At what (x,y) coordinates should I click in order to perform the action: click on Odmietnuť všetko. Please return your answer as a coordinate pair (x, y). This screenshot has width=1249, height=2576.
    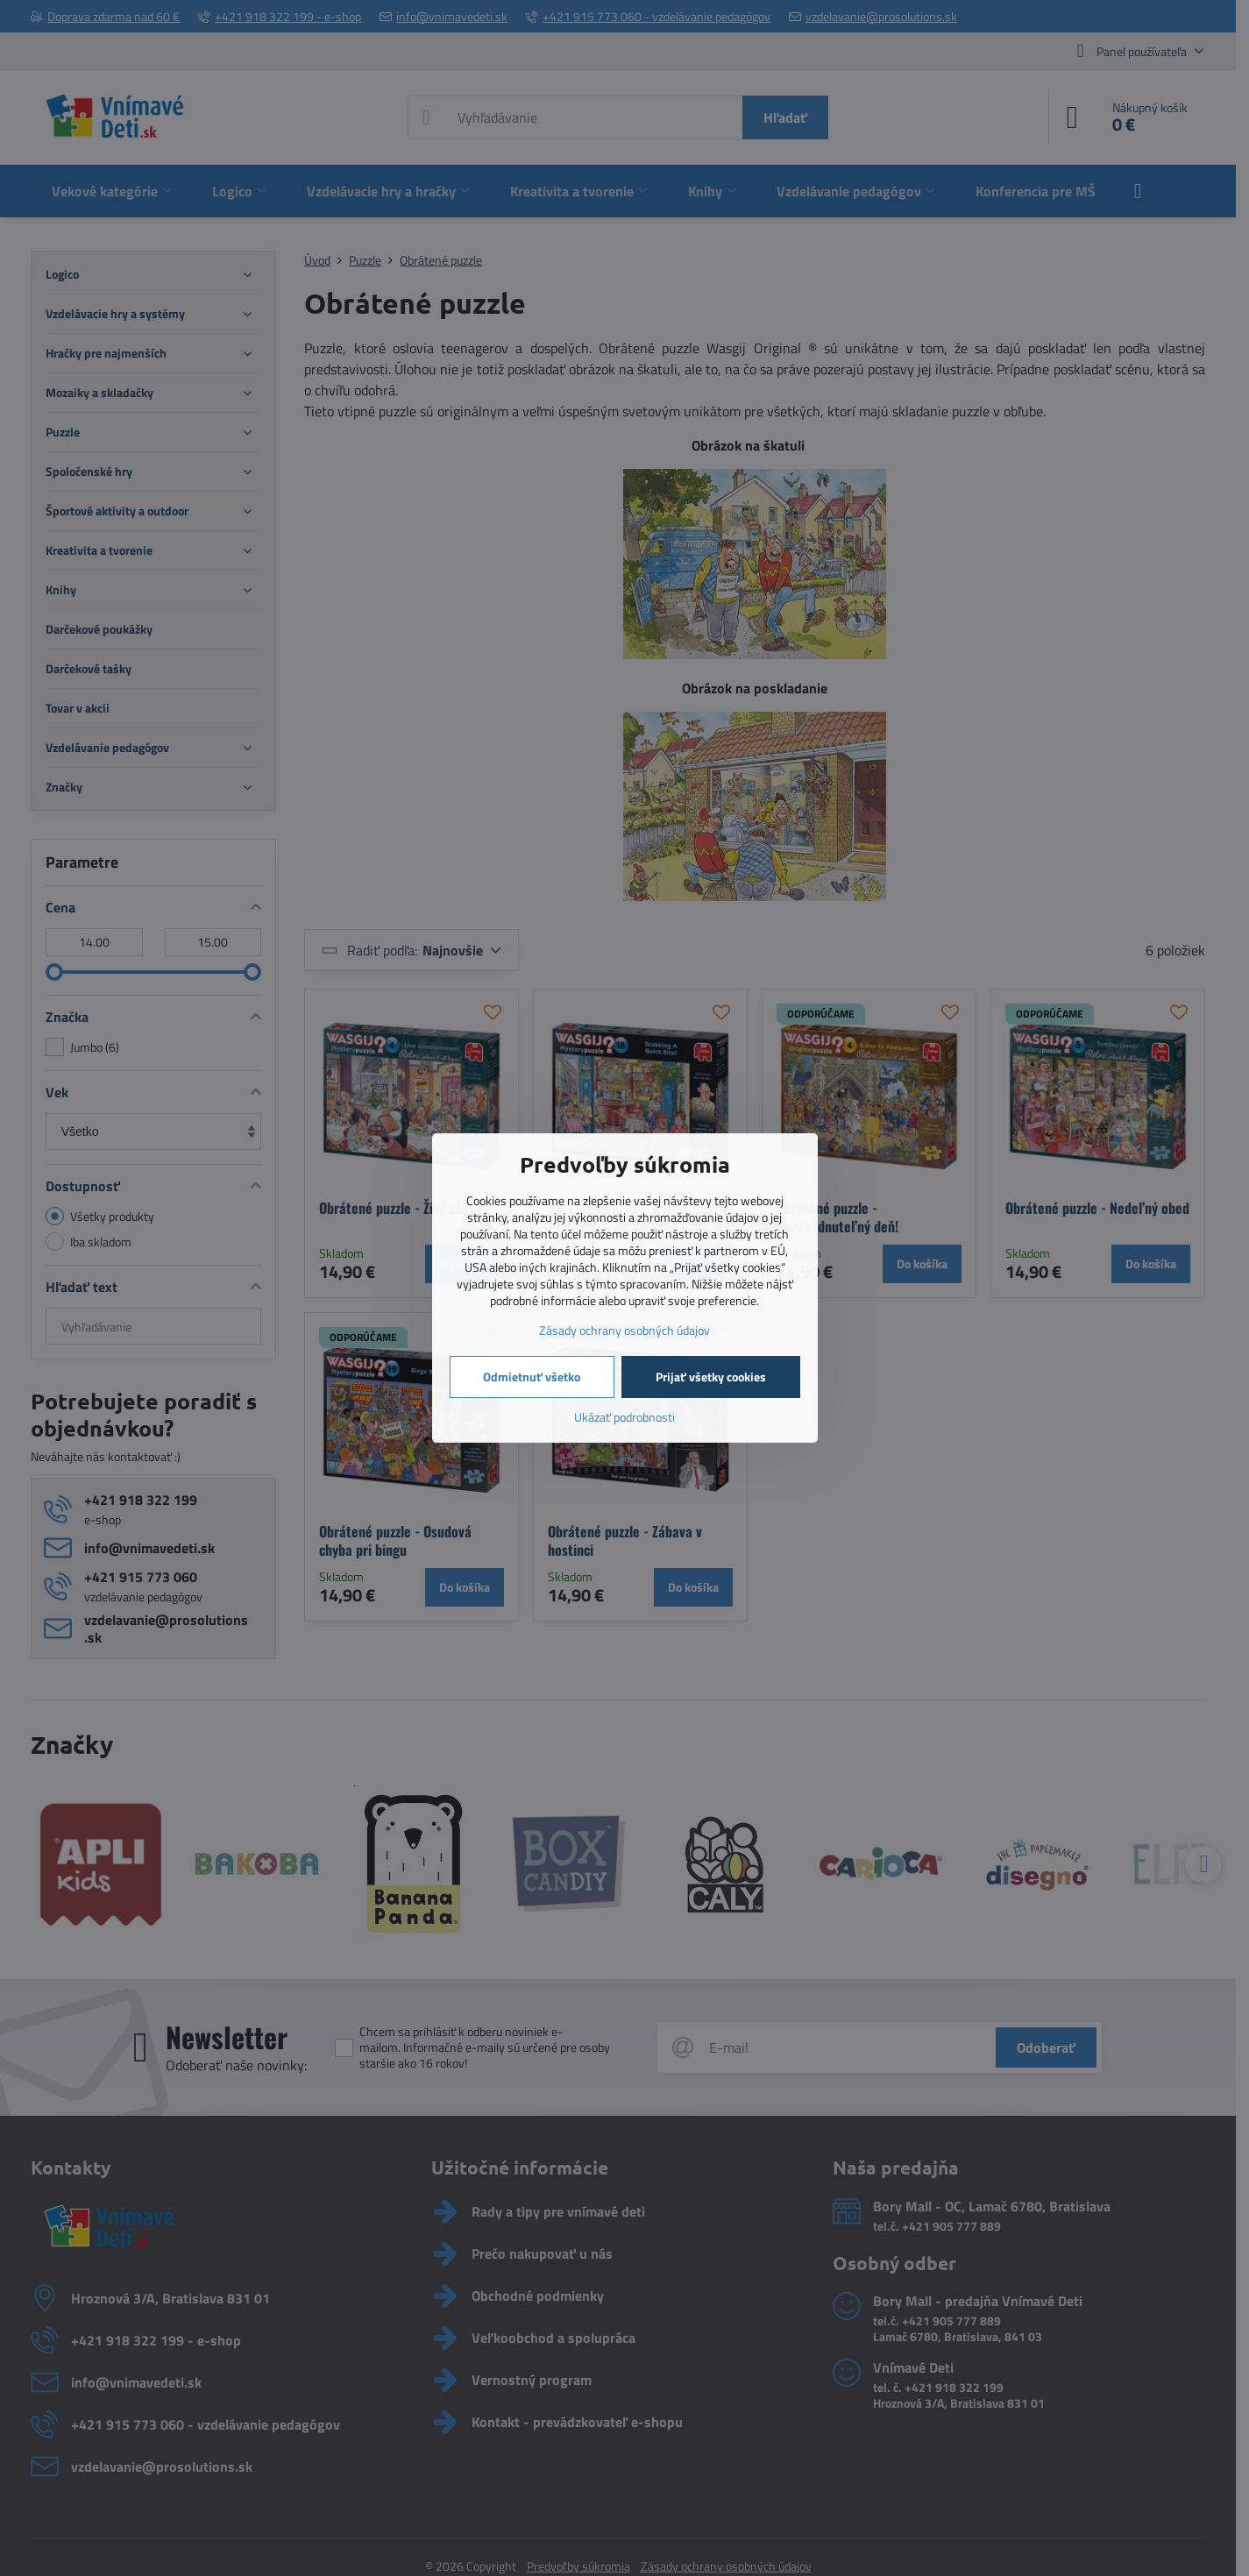
    Looking at the image, I should click on (531, 1376).